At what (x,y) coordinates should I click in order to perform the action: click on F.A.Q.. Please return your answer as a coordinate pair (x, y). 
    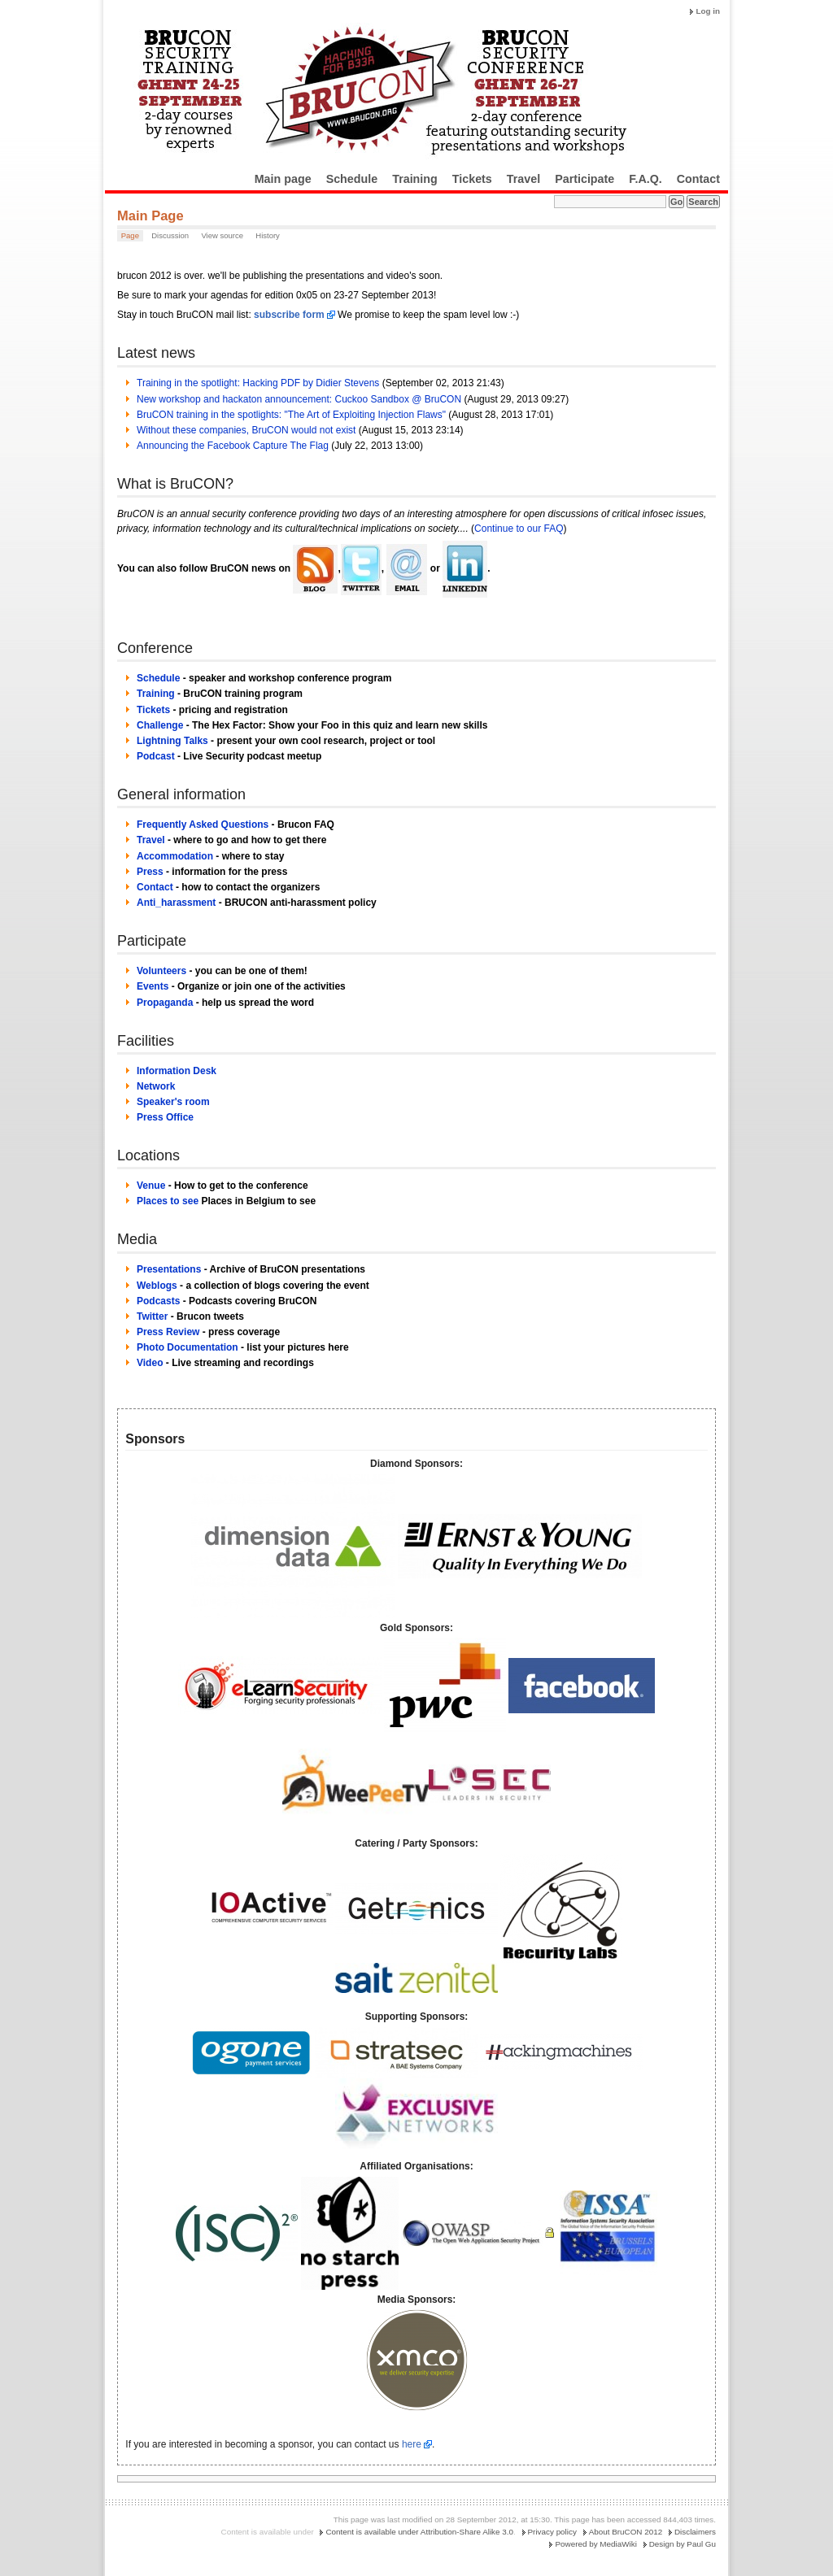
    Looking at the image, I should click on (645, 178).